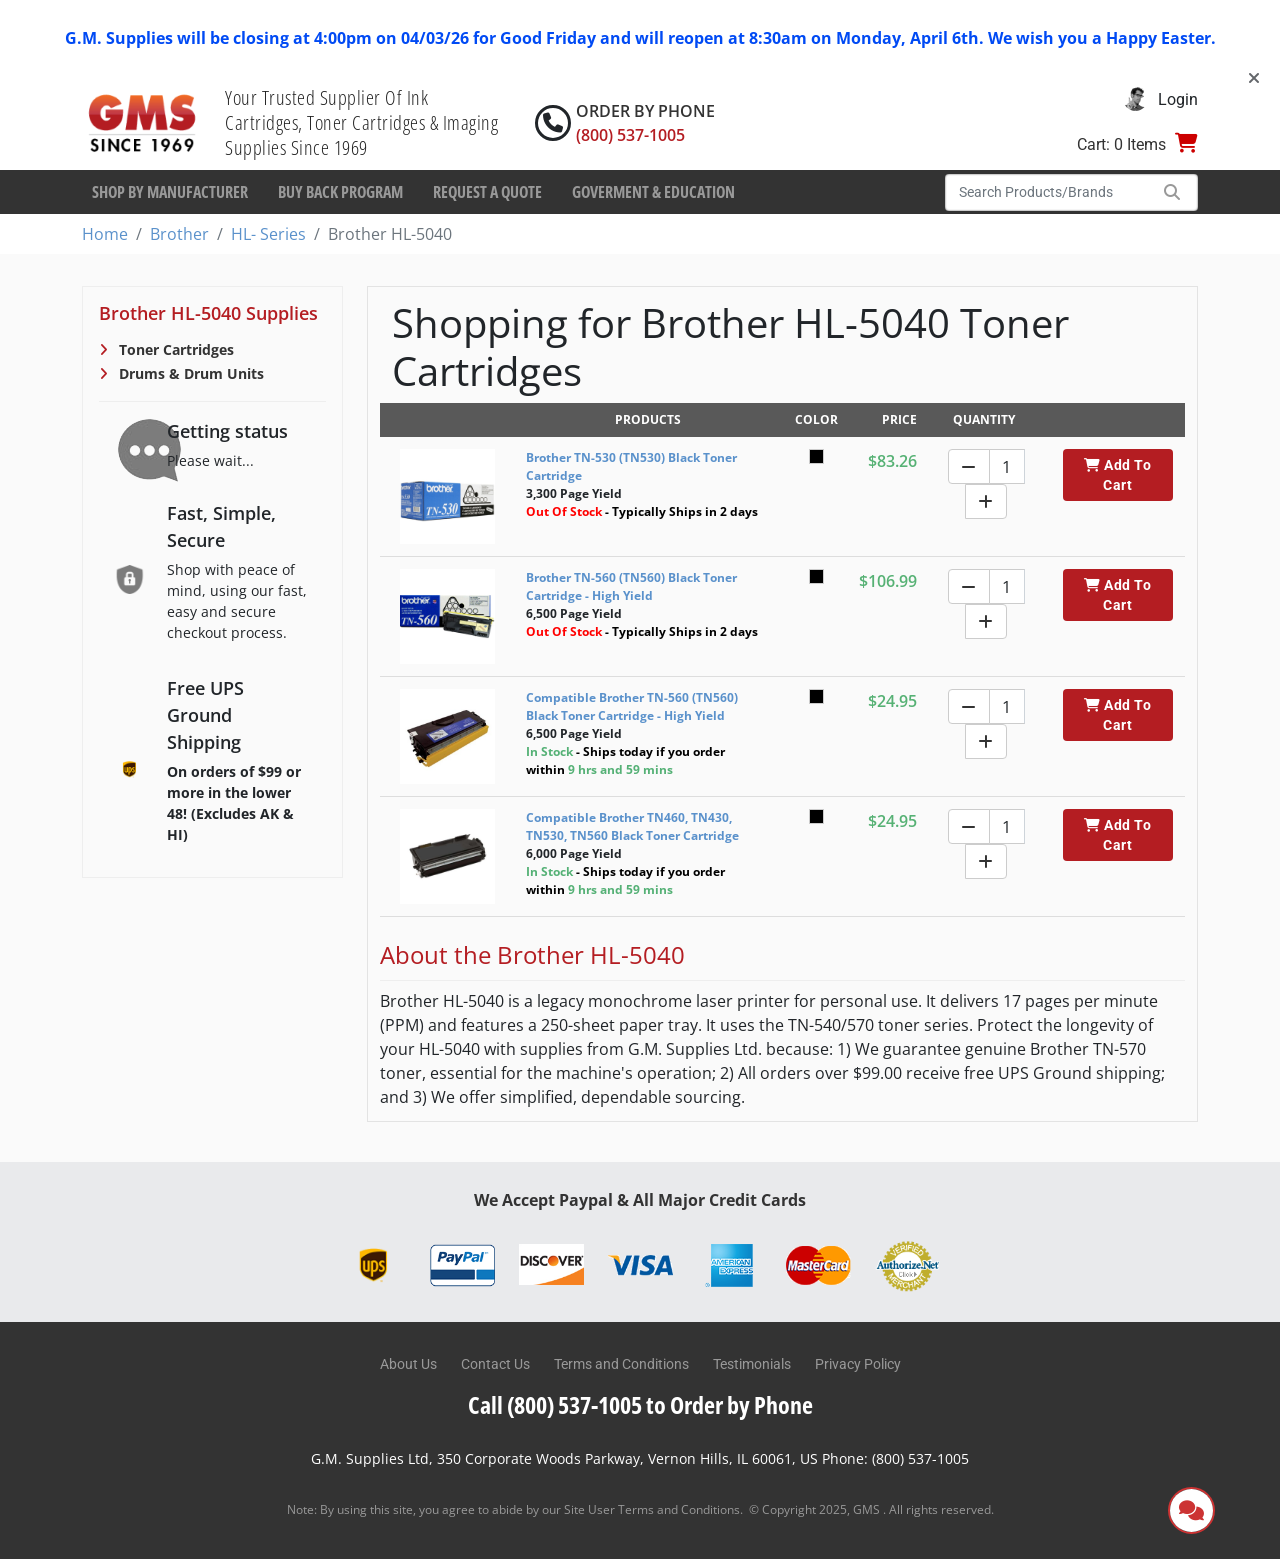 This screenshot has width=1280, height=1559. What do you see at coordinates (487, 192) in the screenshot?
I see `Request a Quote` at bounding box center [487, 192].